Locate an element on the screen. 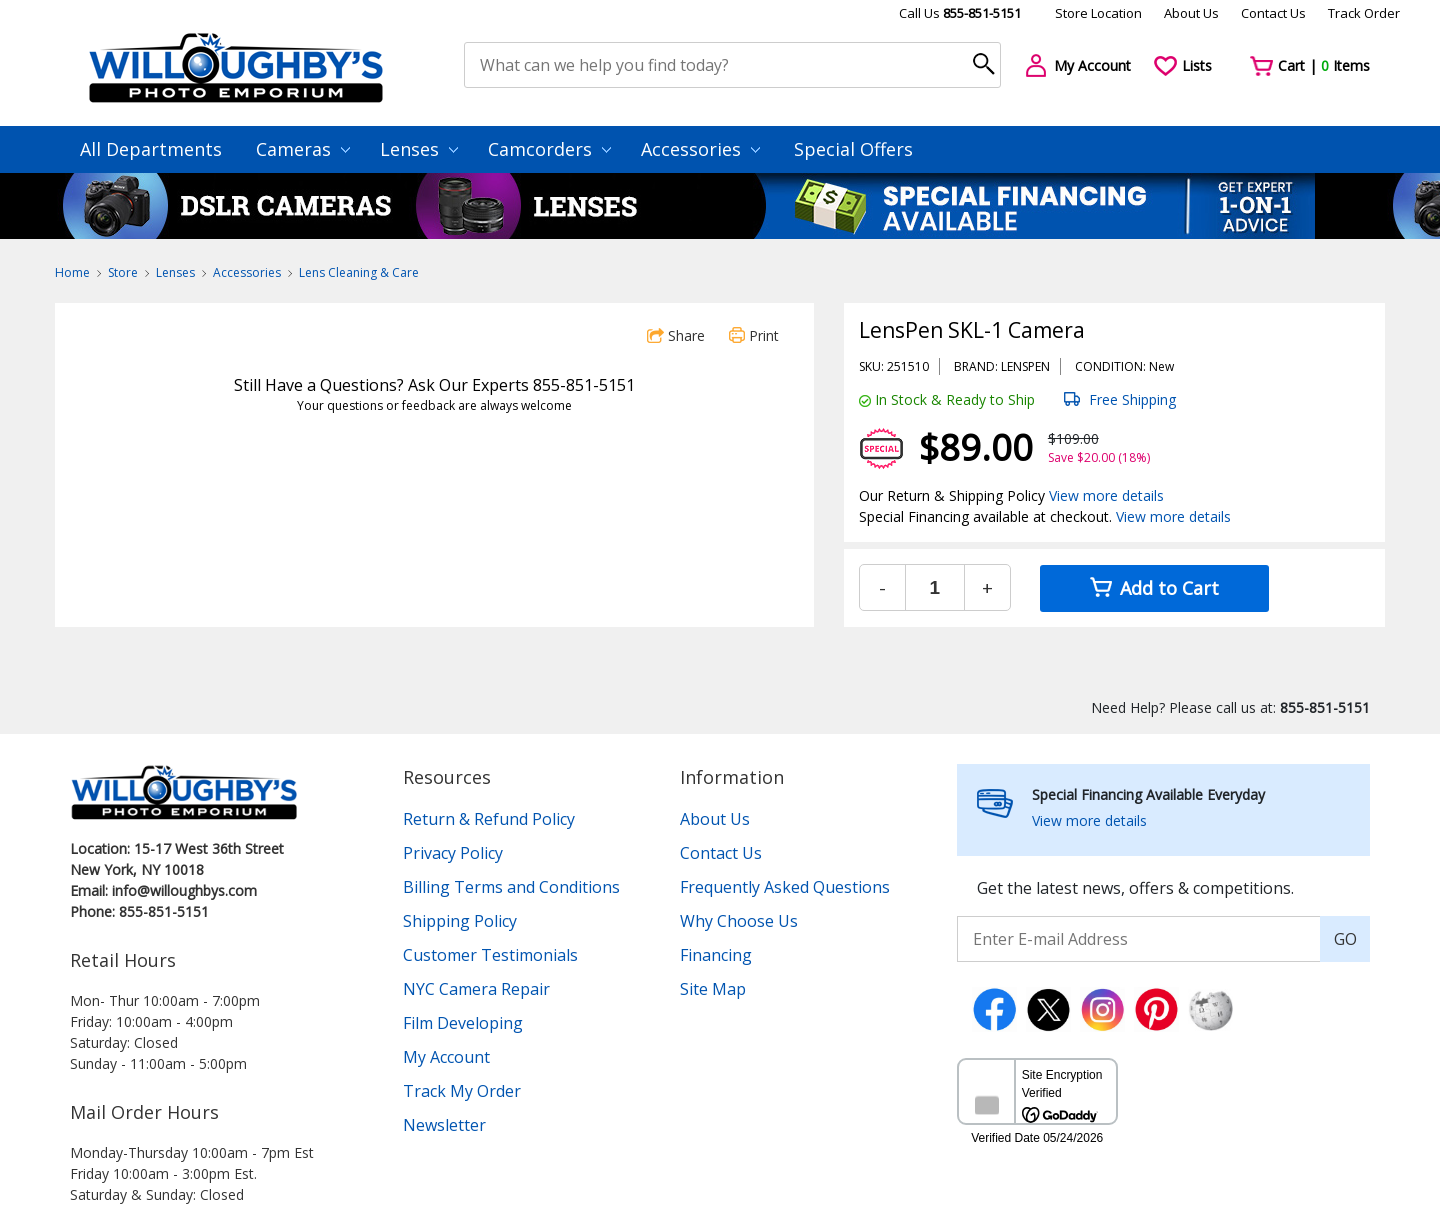 This screenshot has width=1440, height=1230. Frequently Asked Questions is located at coordinates (785, 887).